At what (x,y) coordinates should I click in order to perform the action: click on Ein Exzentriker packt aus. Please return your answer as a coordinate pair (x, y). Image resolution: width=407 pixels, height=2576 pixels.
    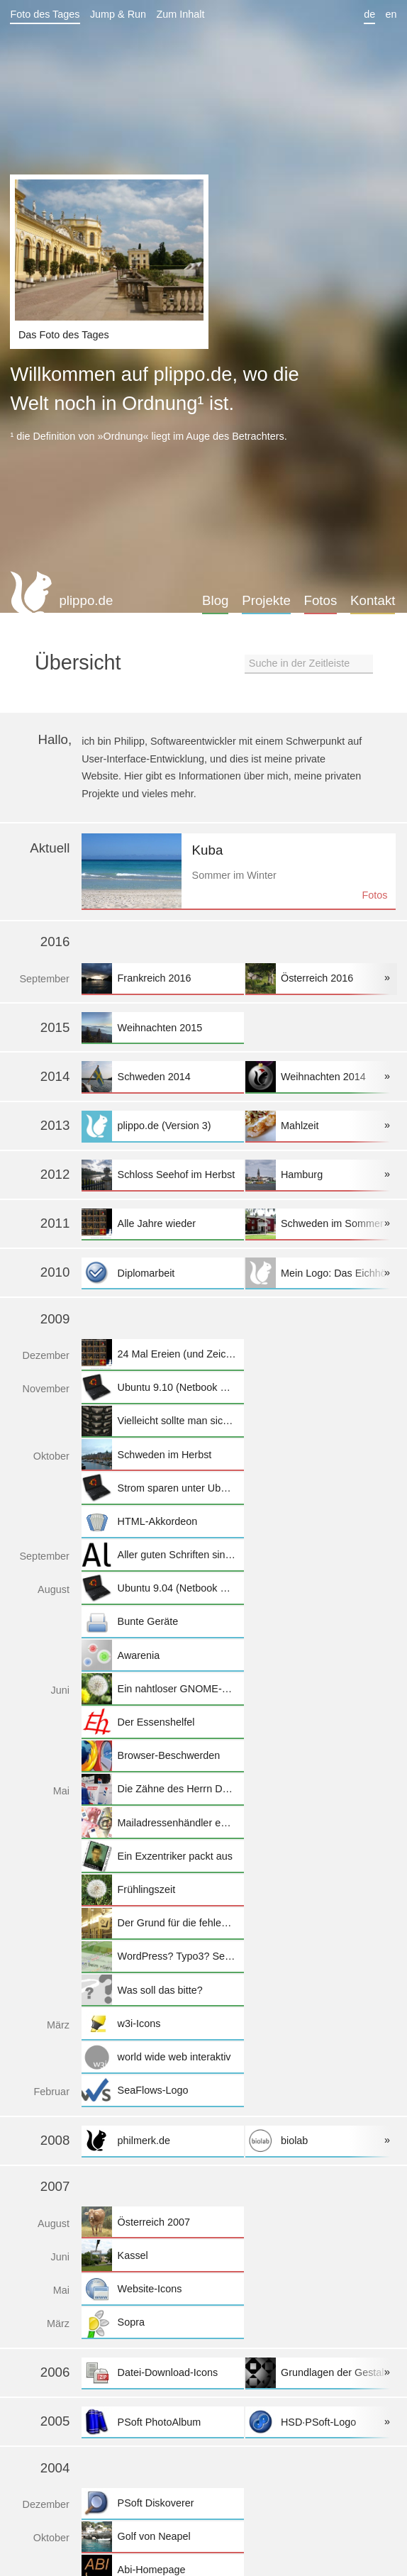
    Looking at the image, I should click on (162, 1856).